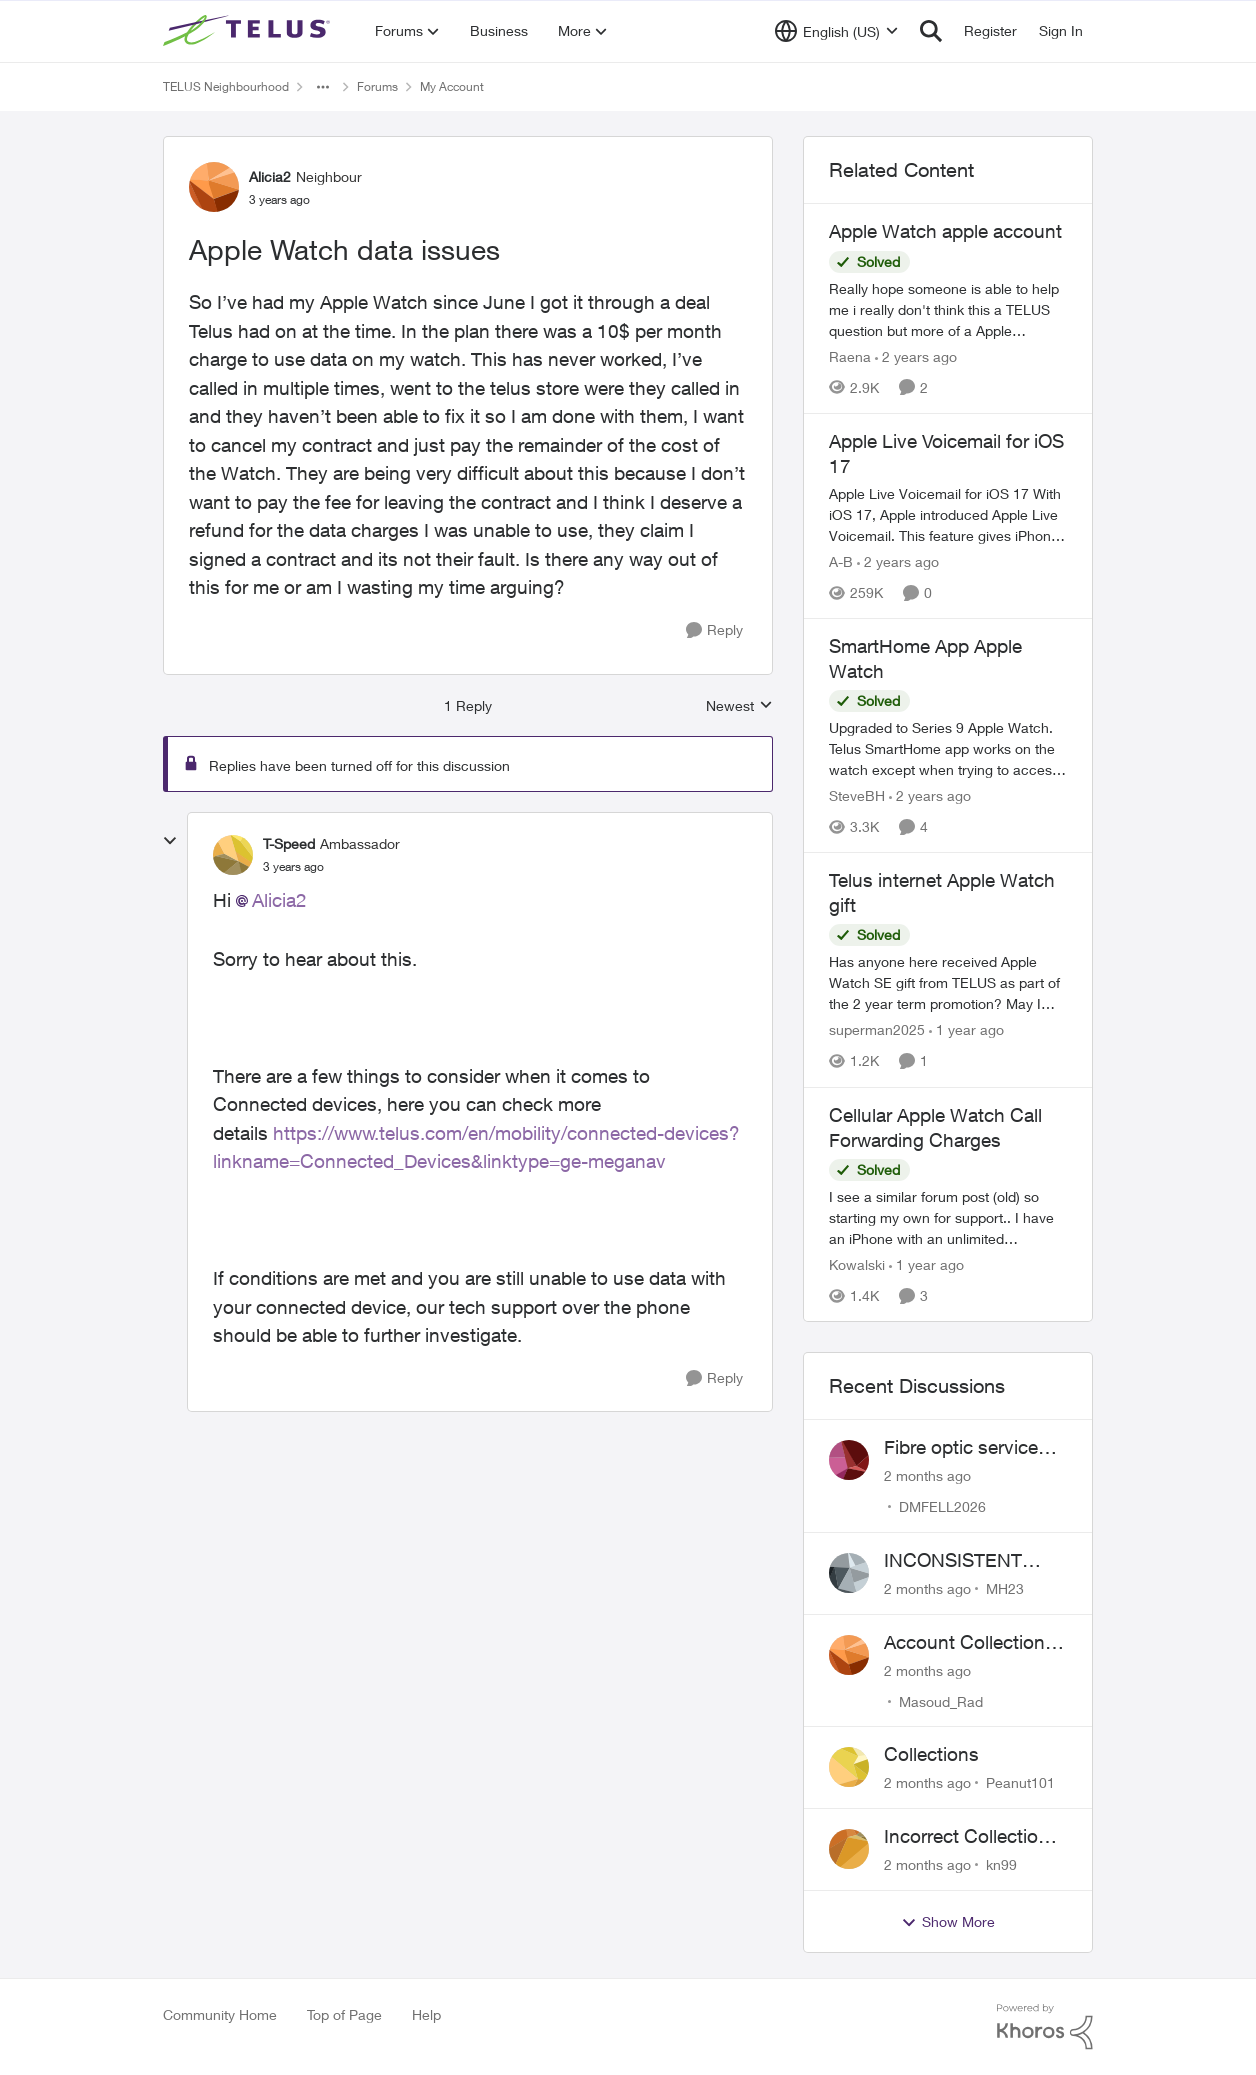  What do you see at coordinates (948, 1922) in the screenshot?
I see `Show More` at bounding box center [948, 1922].